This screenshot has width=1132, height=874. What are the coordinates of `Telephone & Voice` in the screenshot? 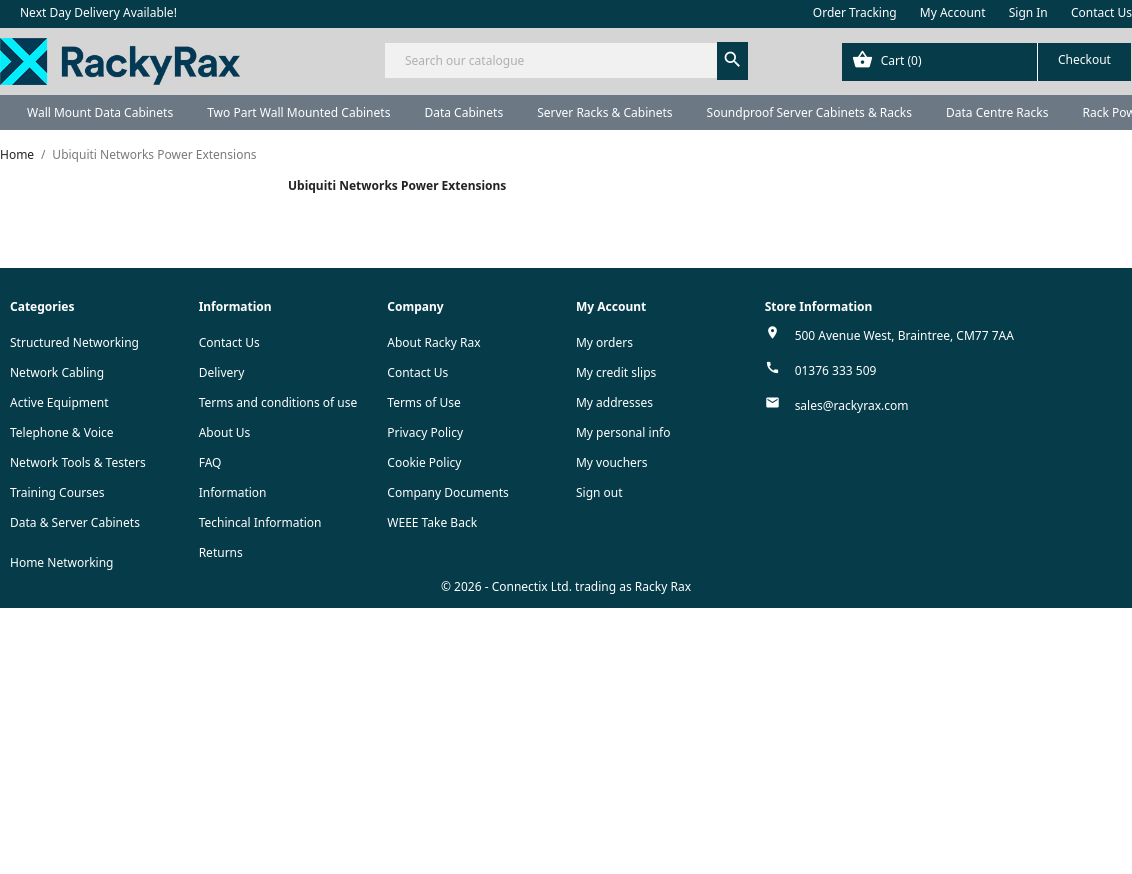 It's located at (62, 432).